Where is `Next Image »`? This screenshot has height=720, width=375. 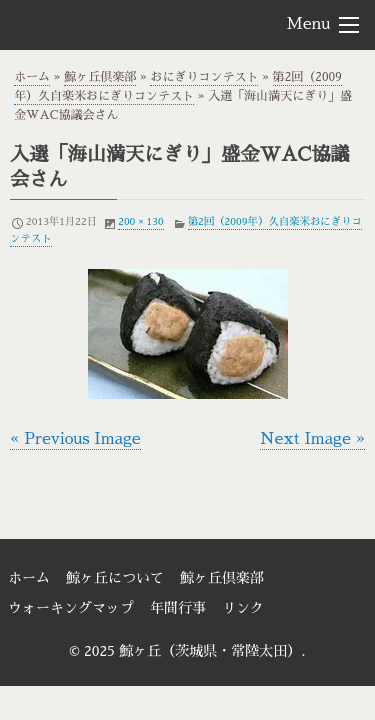 Next Image » is located at coordinates (312, 439).